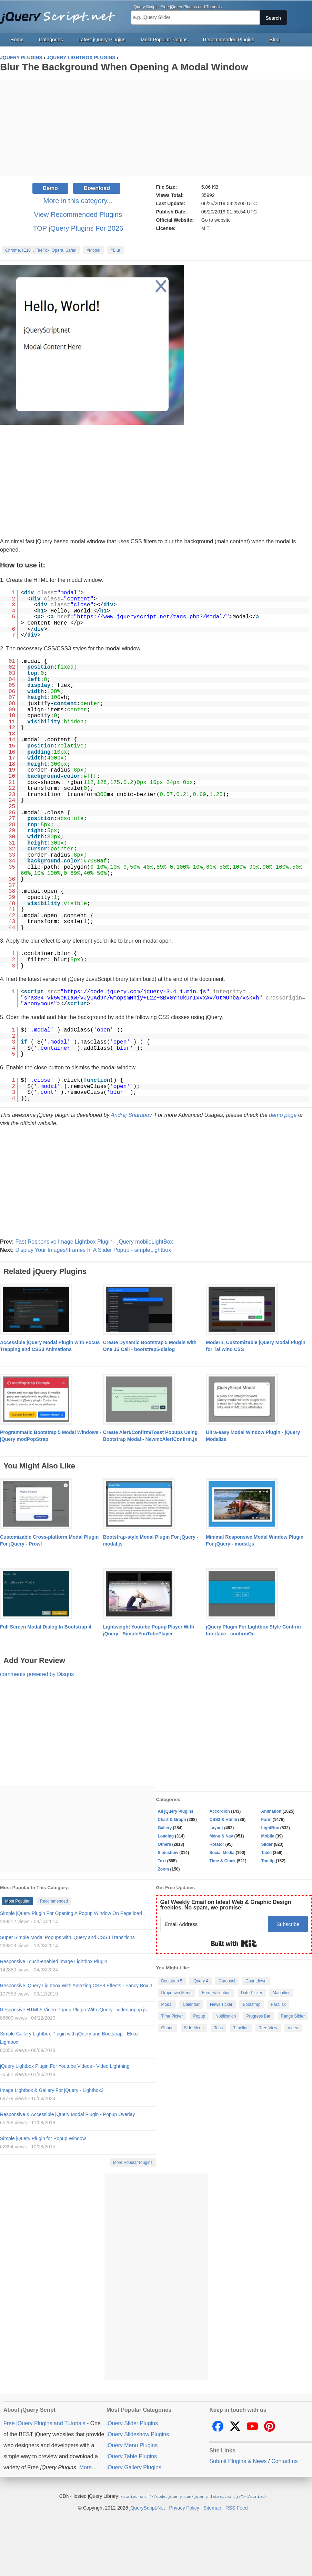  What do you see at coordinates (147, 2507) in the screenshot?
I see `jQueryScript.Net` at bounding box center [147, 2507].